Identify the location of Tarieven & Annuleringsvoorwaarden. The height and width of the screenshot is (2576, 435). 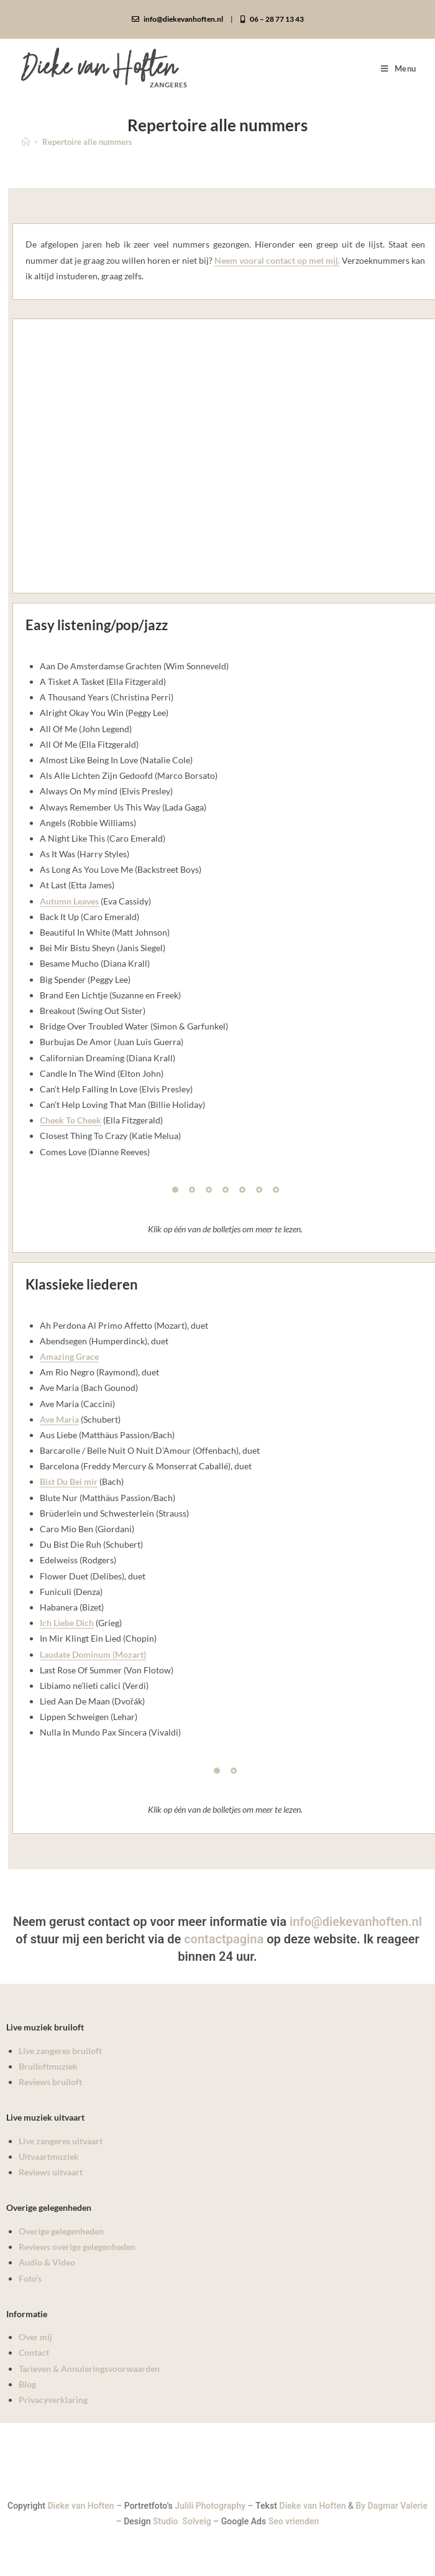
(89, 2368).